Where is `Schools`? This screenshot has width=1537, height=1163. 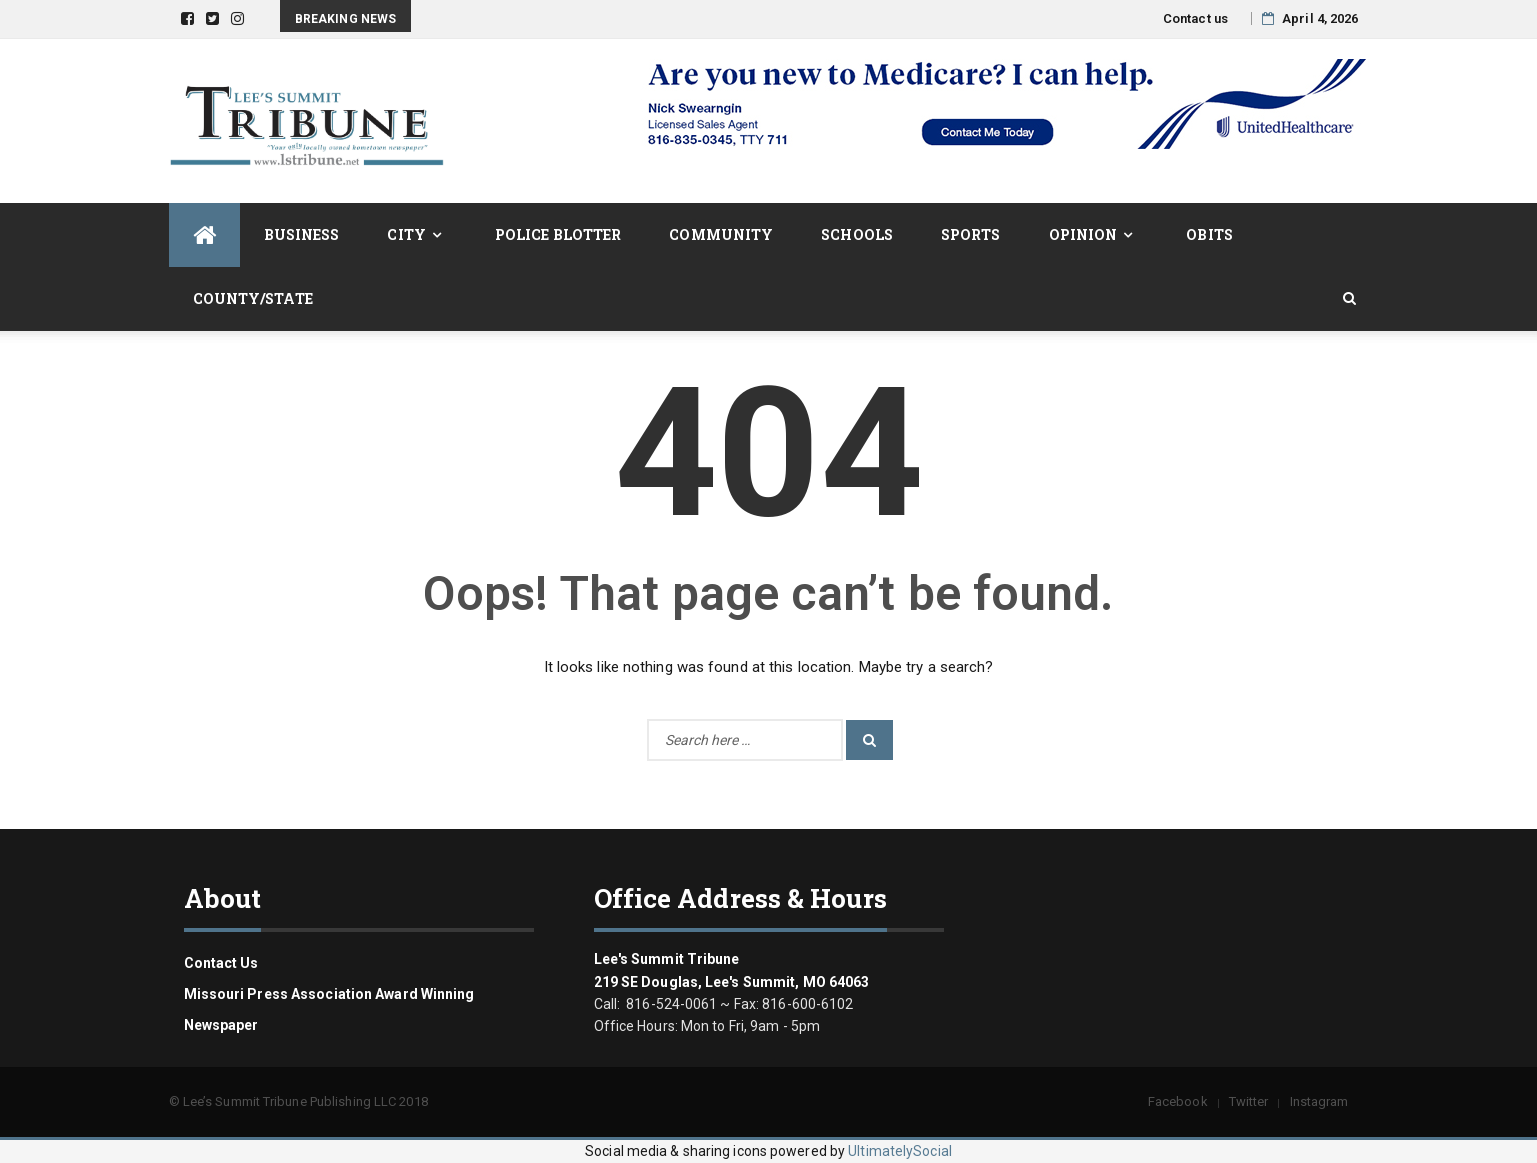 Schools is located at coordinates (857, 234).